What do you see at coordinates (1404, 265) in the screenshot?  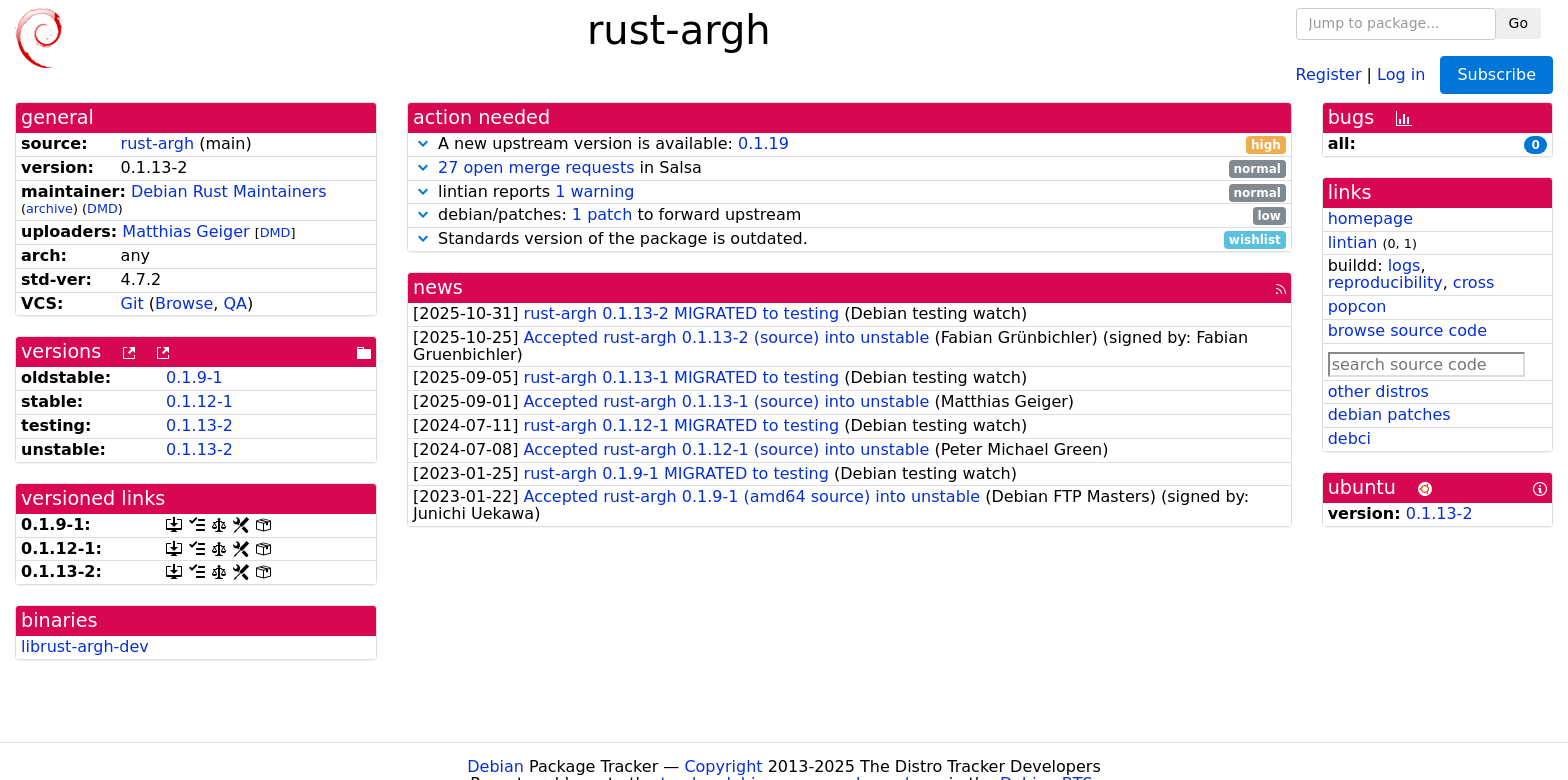 I see `logs` at bounding box center [1404, 265].